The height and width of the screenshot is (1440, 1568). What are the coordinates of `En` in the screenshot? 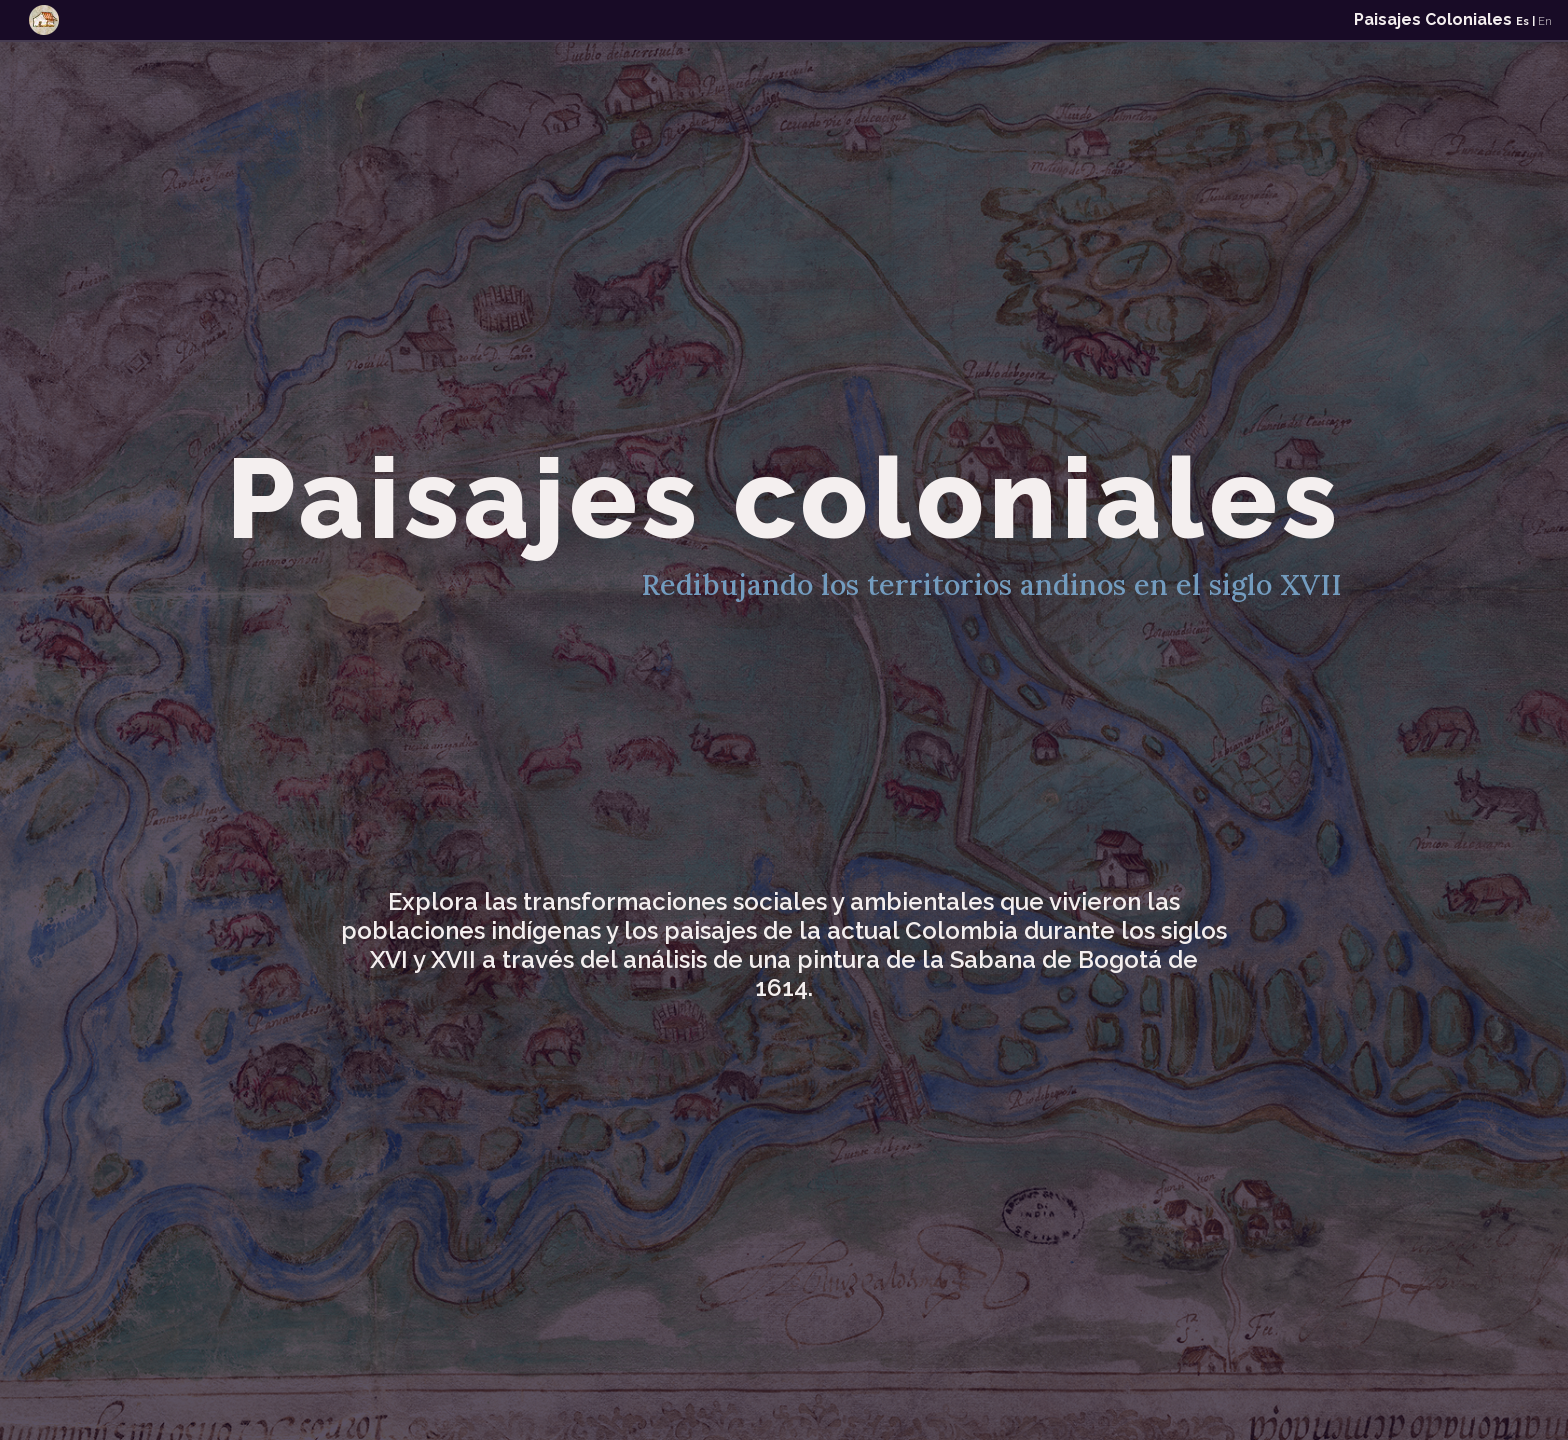 It's located at (1545, 21).